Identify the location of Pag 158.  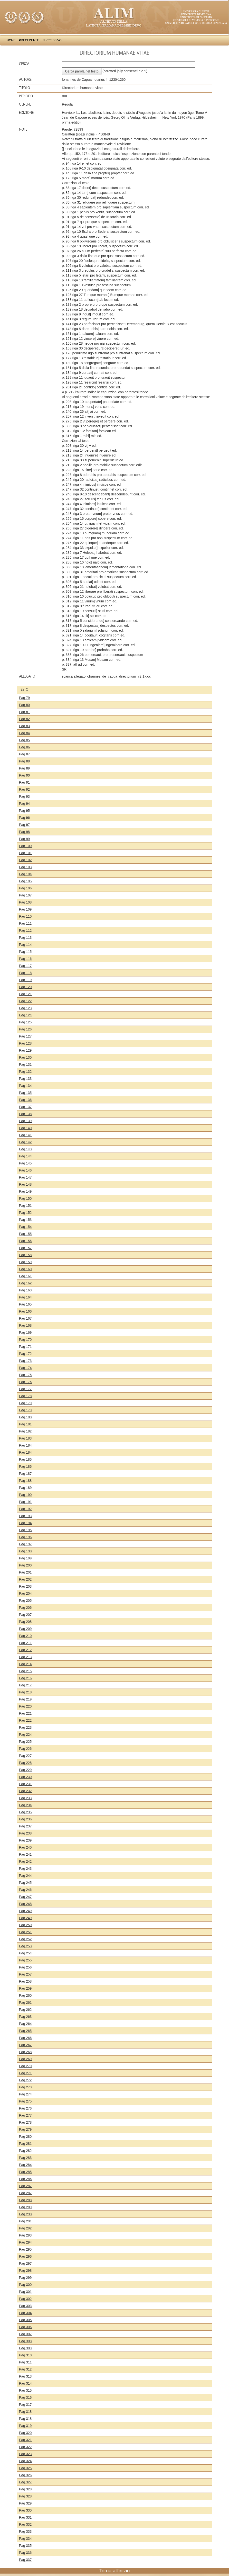
(25, 1255).